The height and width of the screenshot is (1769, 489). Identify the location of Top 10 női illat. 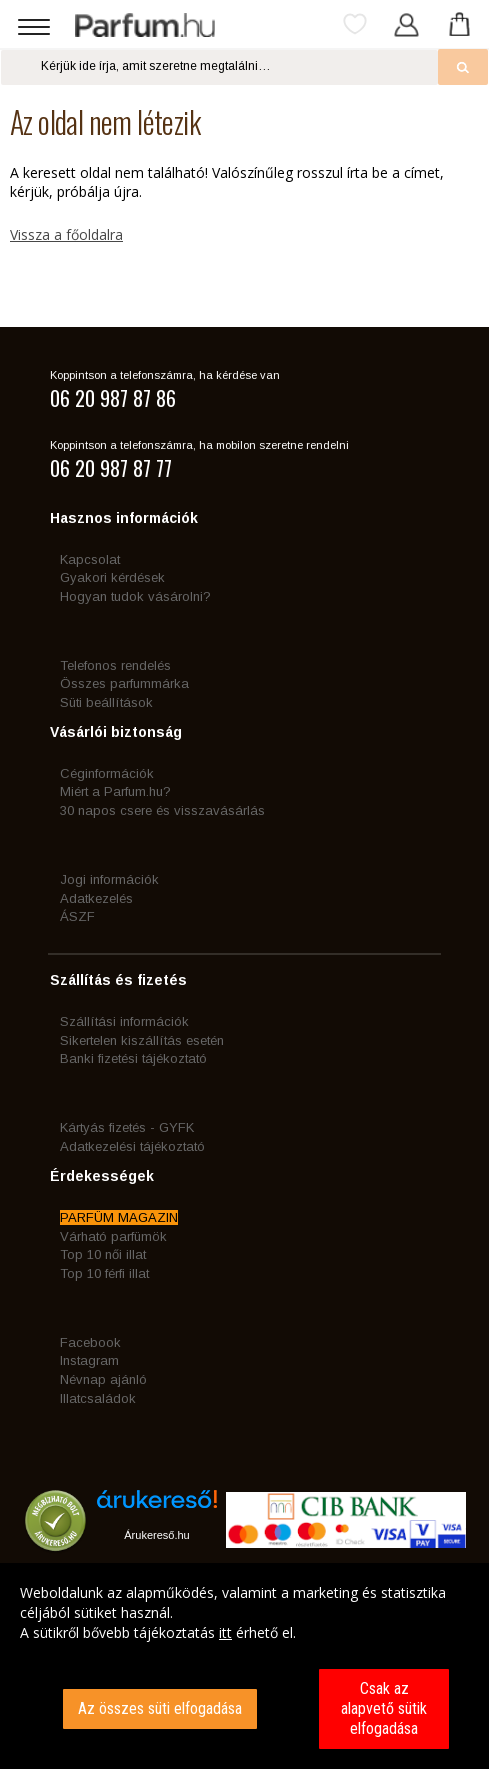
(103, 1254).